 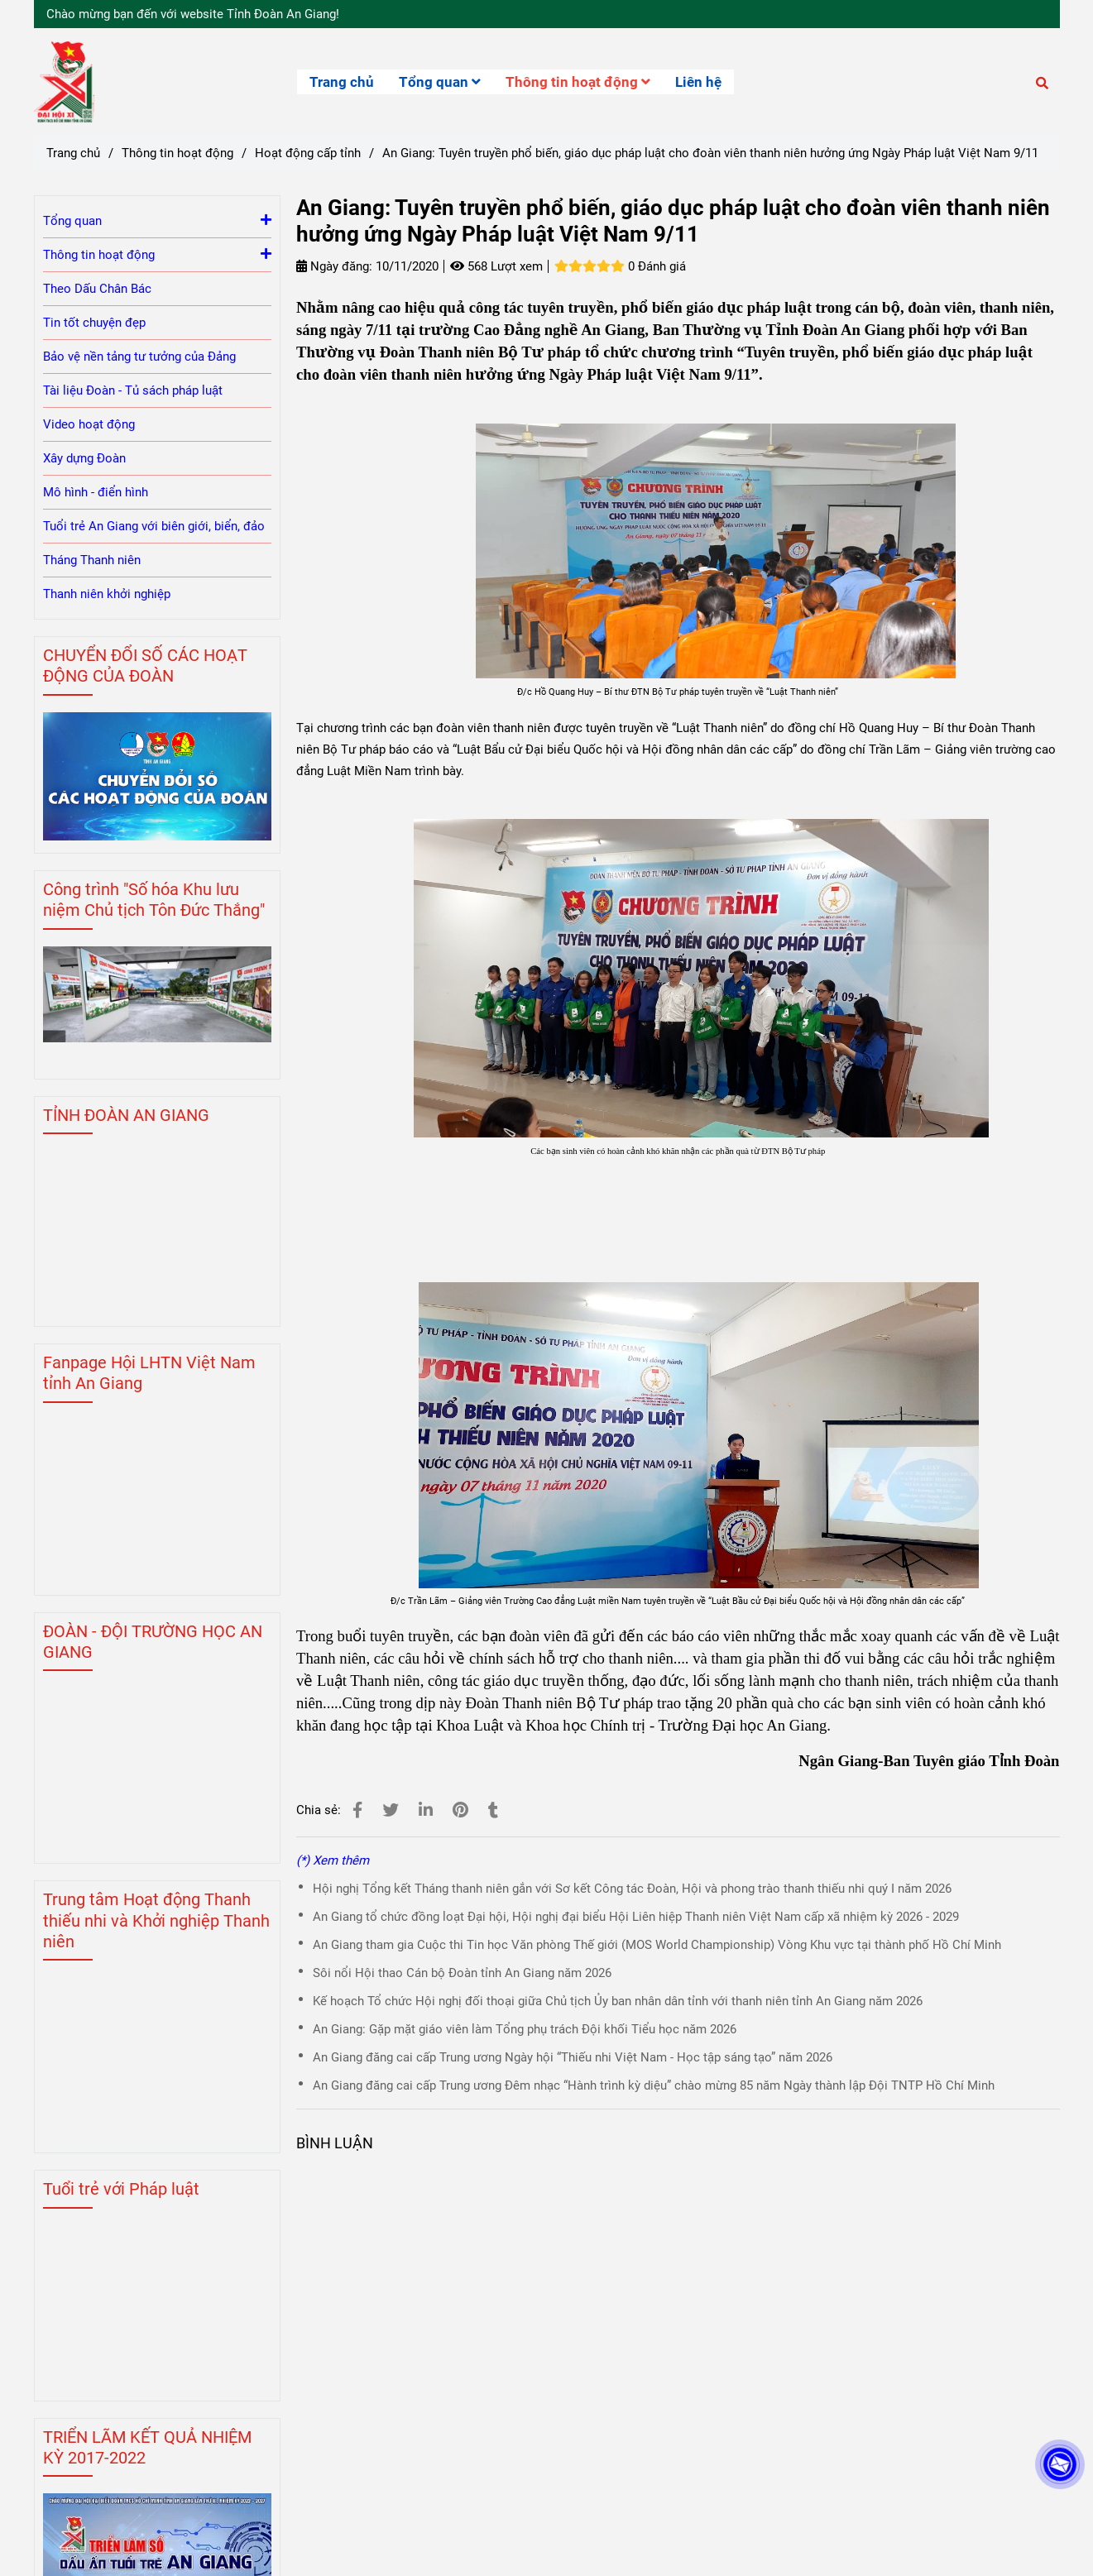 I want to click on Thông tin hoạt động, so click(x=578, y=82).